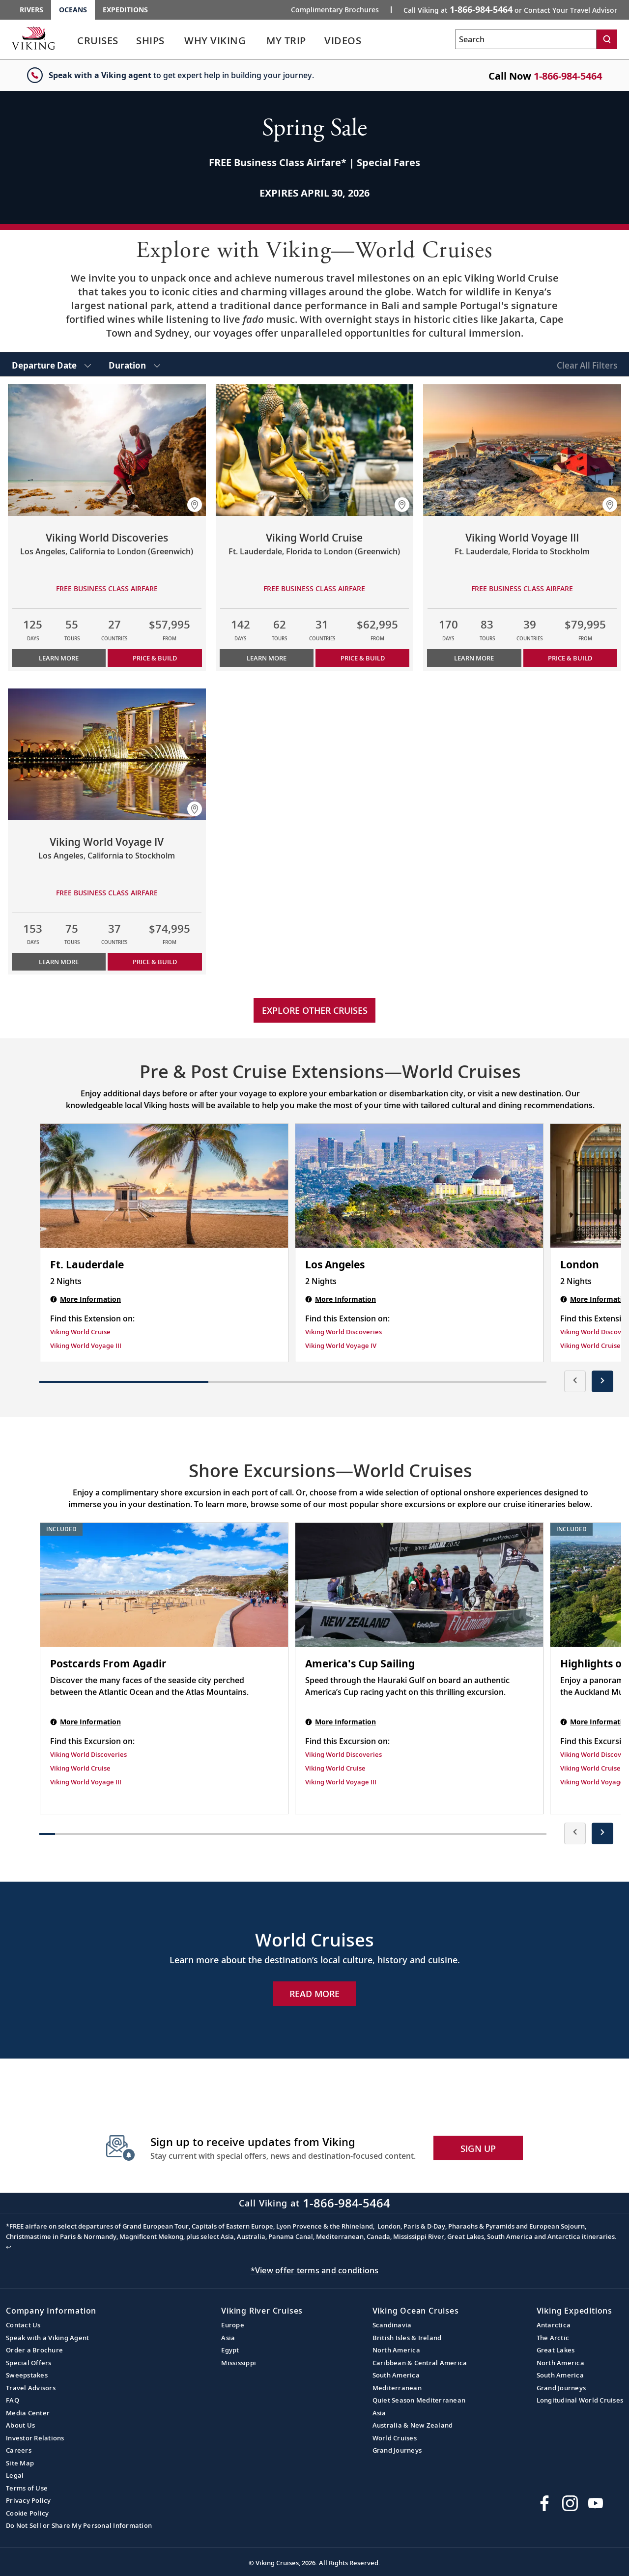 The height and width of the screenshot is (2576, 629). What do you see at coordinates (397, 2450) in the screenshot?
I see `Grand Journeys` at bounding box center [397, 2450].